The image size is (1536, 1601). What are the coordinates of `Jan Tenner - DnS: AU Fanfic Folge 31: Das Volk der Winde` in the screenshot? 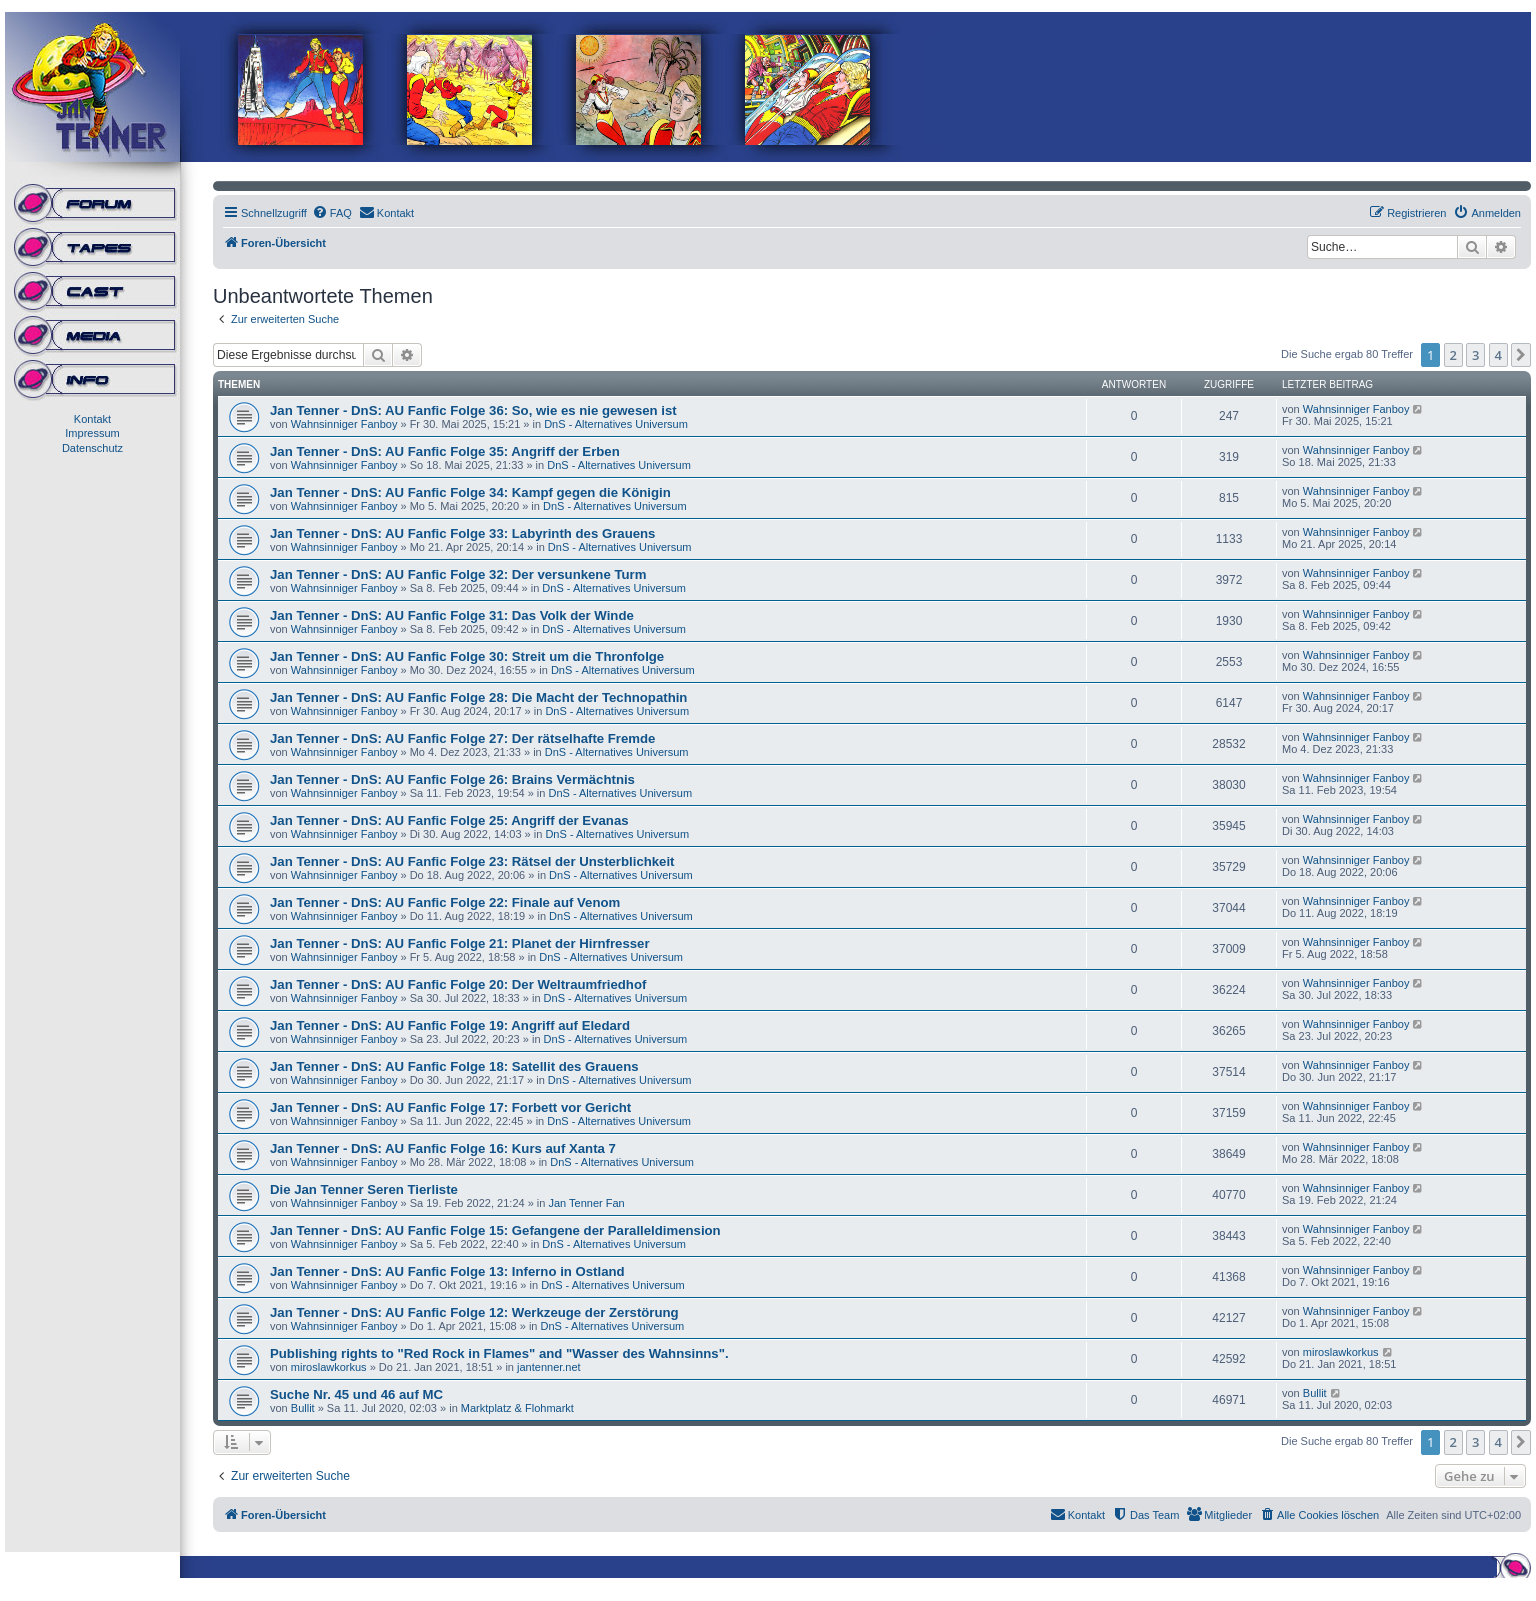 It's located at (452, 615).